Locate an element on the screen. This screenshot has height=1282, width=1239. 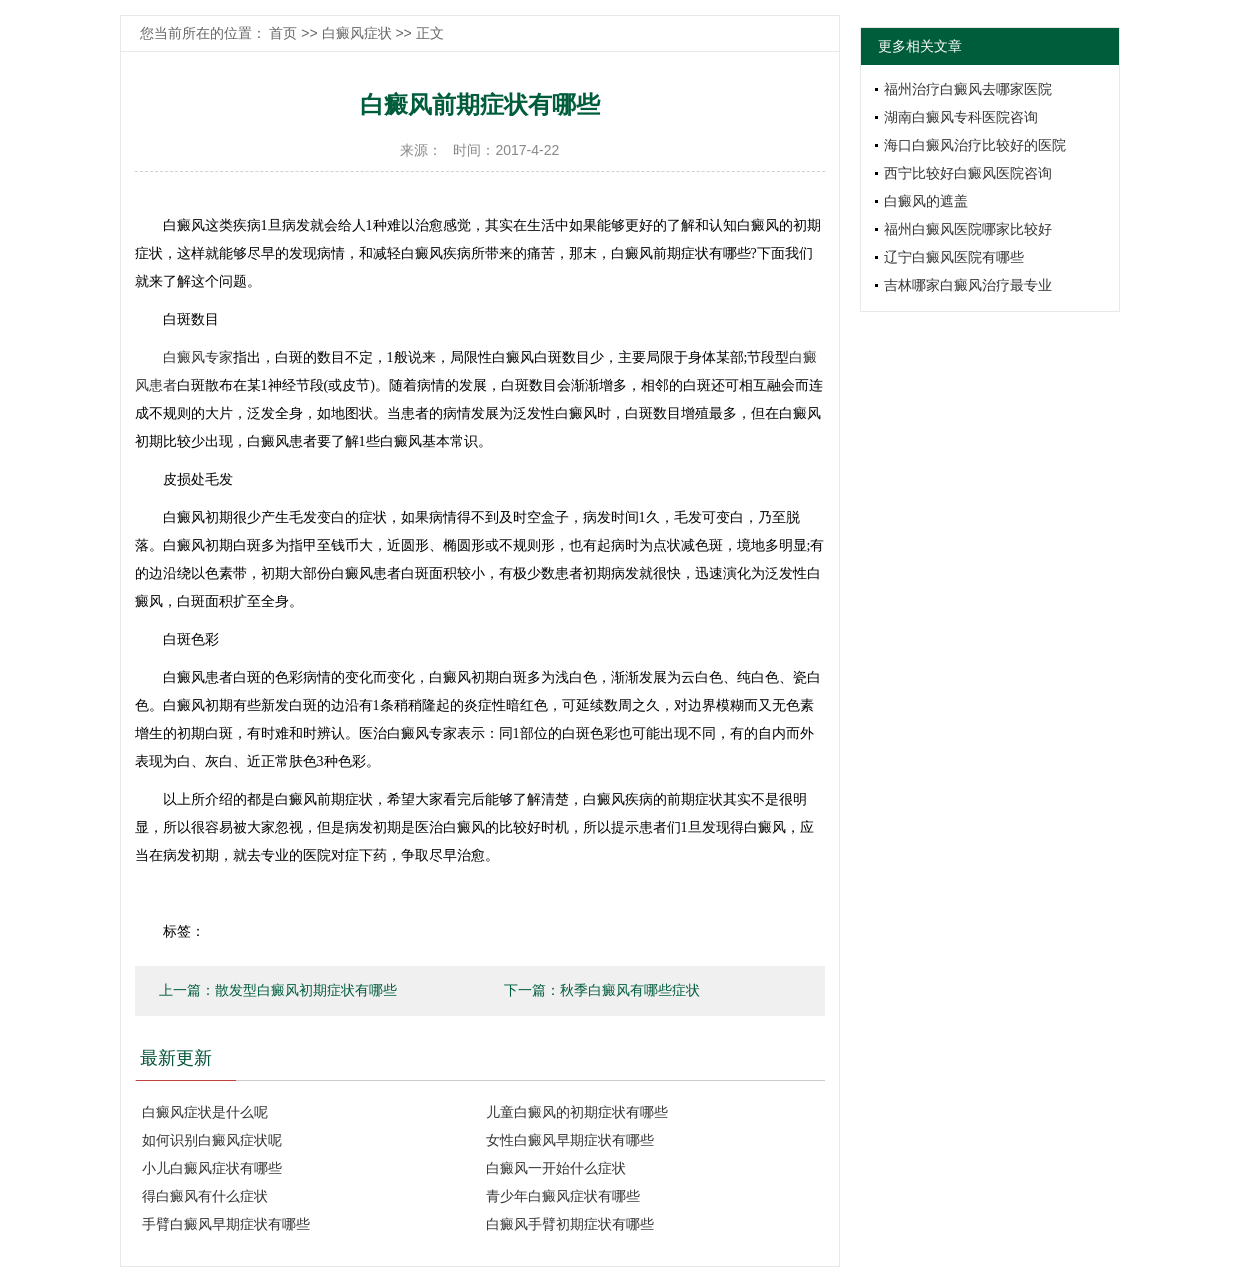
您当前所在的位置： is located at coordinates (205, 33).